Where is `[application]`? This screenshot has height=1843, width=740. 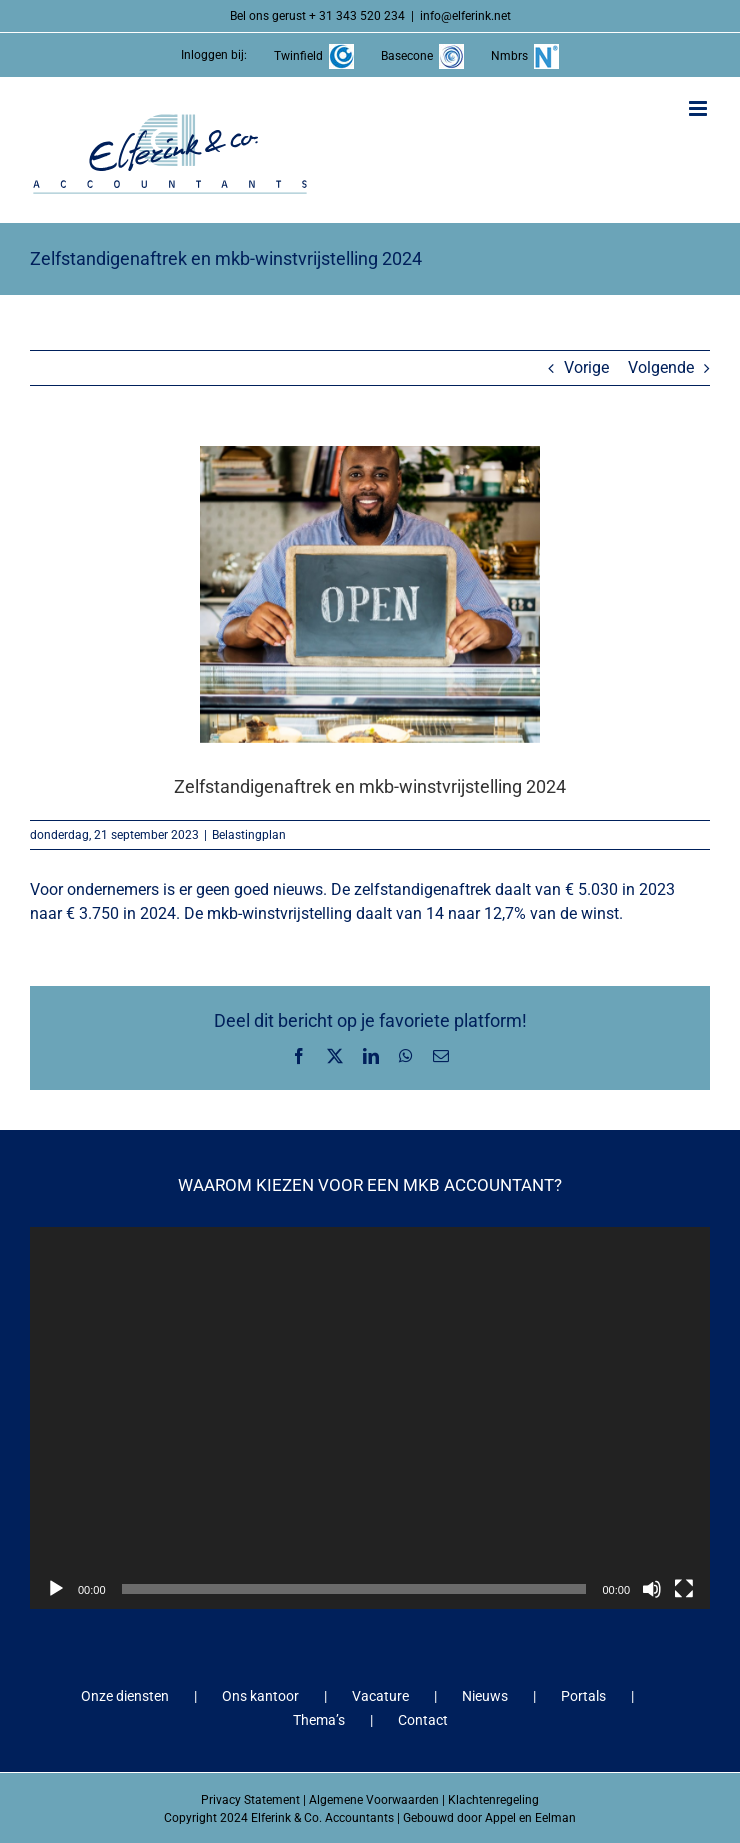 [application] is located at coordinates (370, 1418).